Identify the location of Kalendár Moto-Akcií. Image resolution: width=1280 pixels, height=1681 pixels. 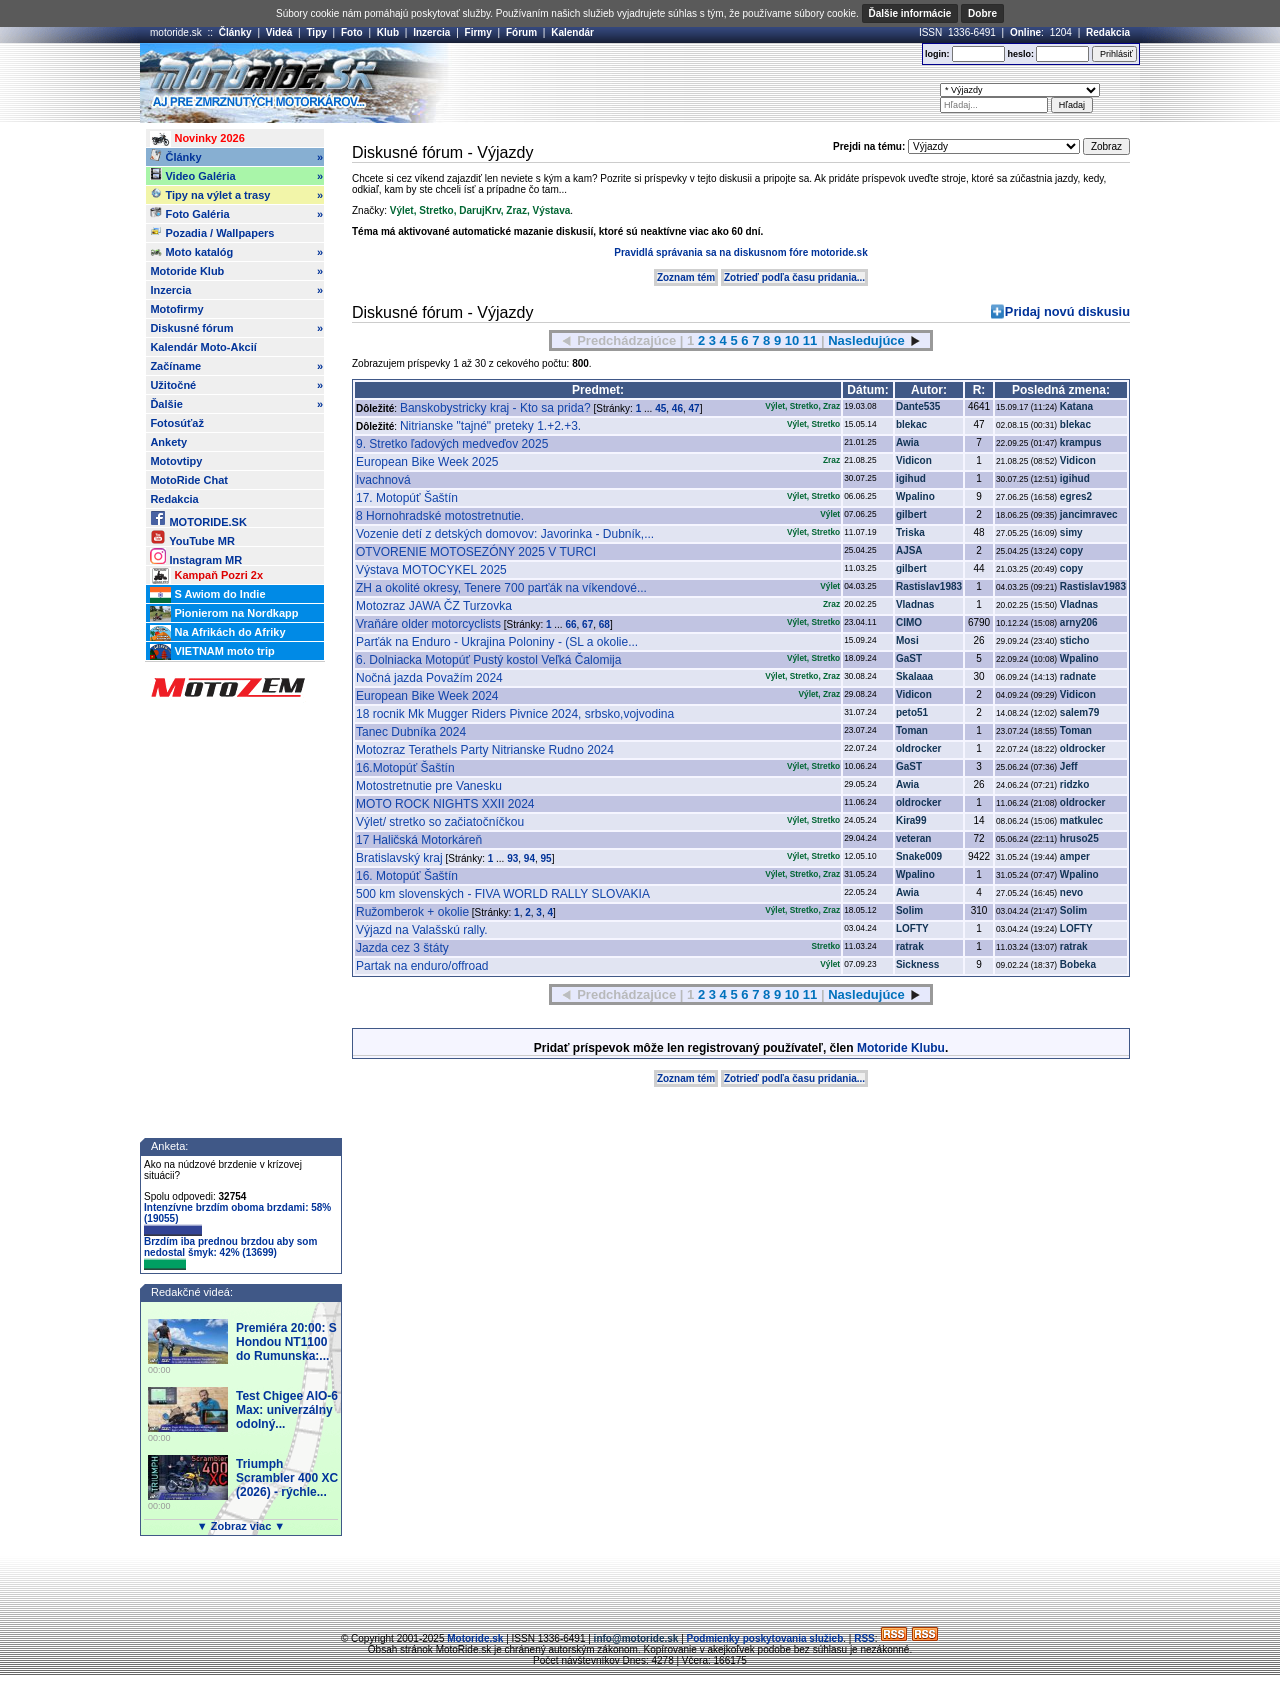
(203, 347).